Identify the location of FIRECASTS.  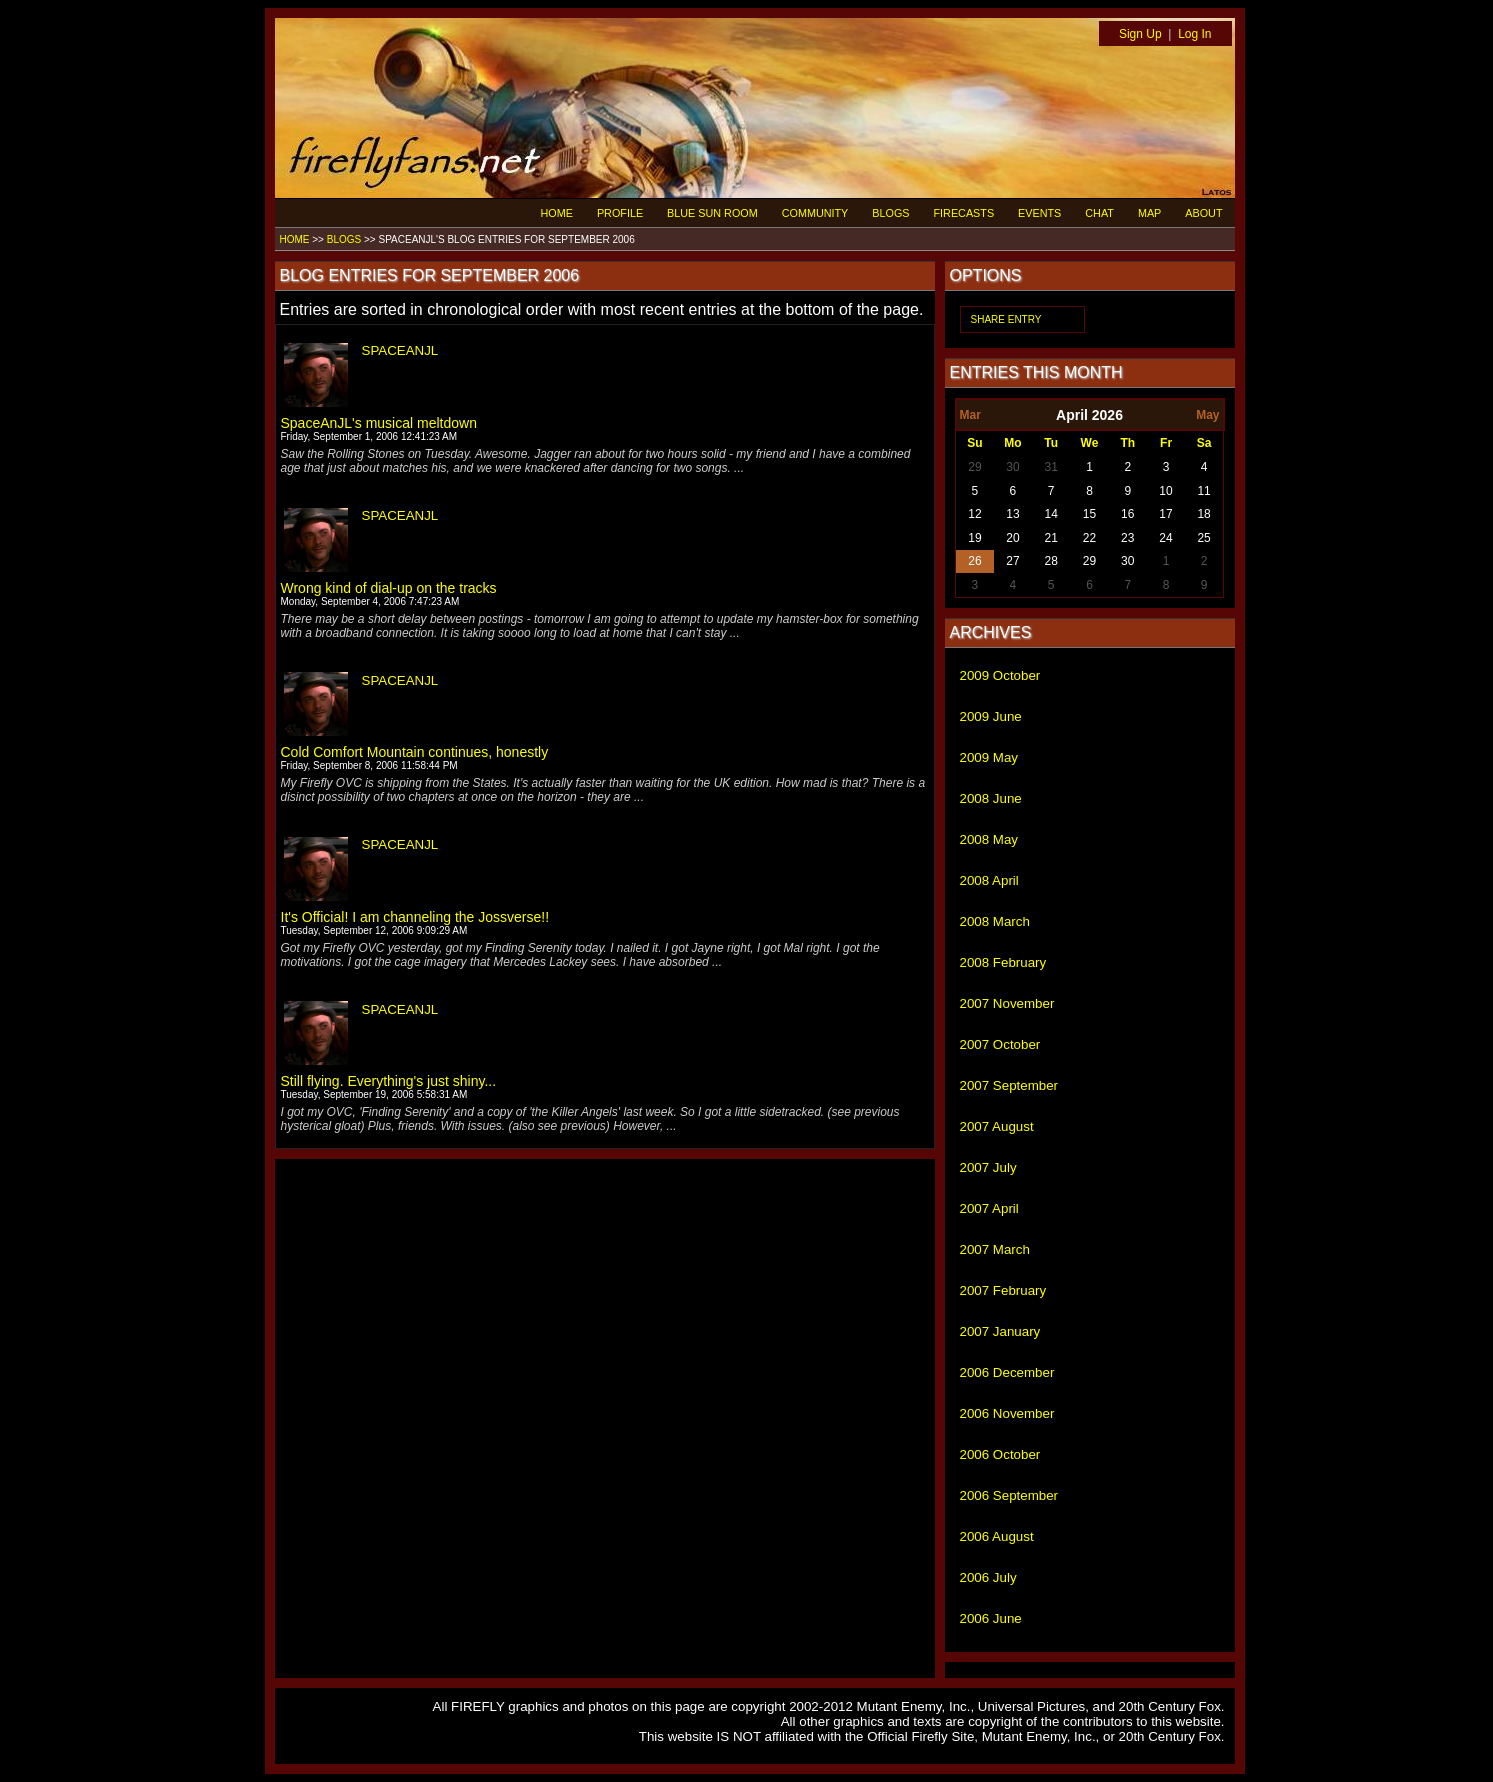
(964, 213).